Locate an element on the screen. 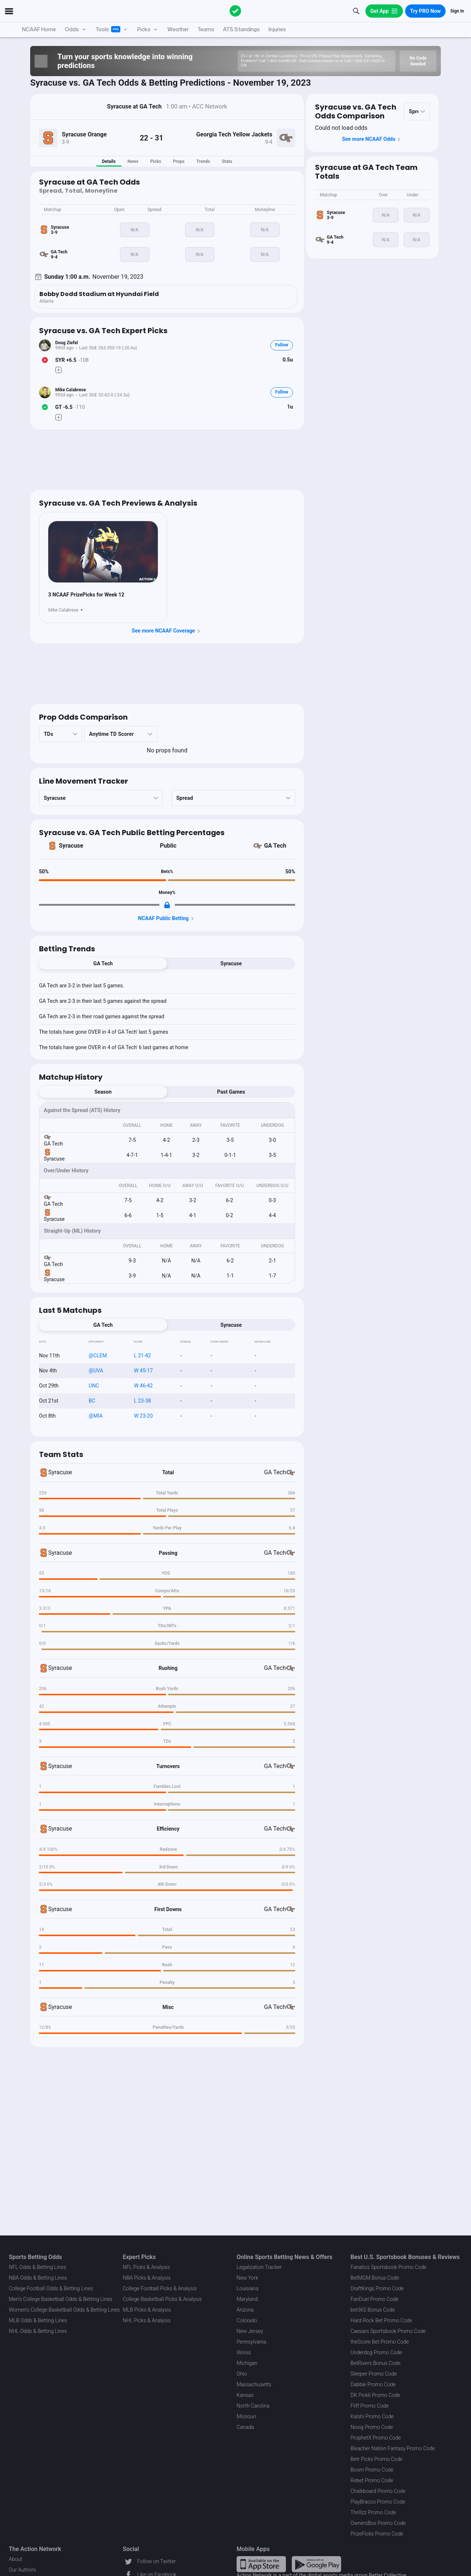 The image size is (471, 2576). NBA Picks & Analysis is located at coordinates (147, 2278).